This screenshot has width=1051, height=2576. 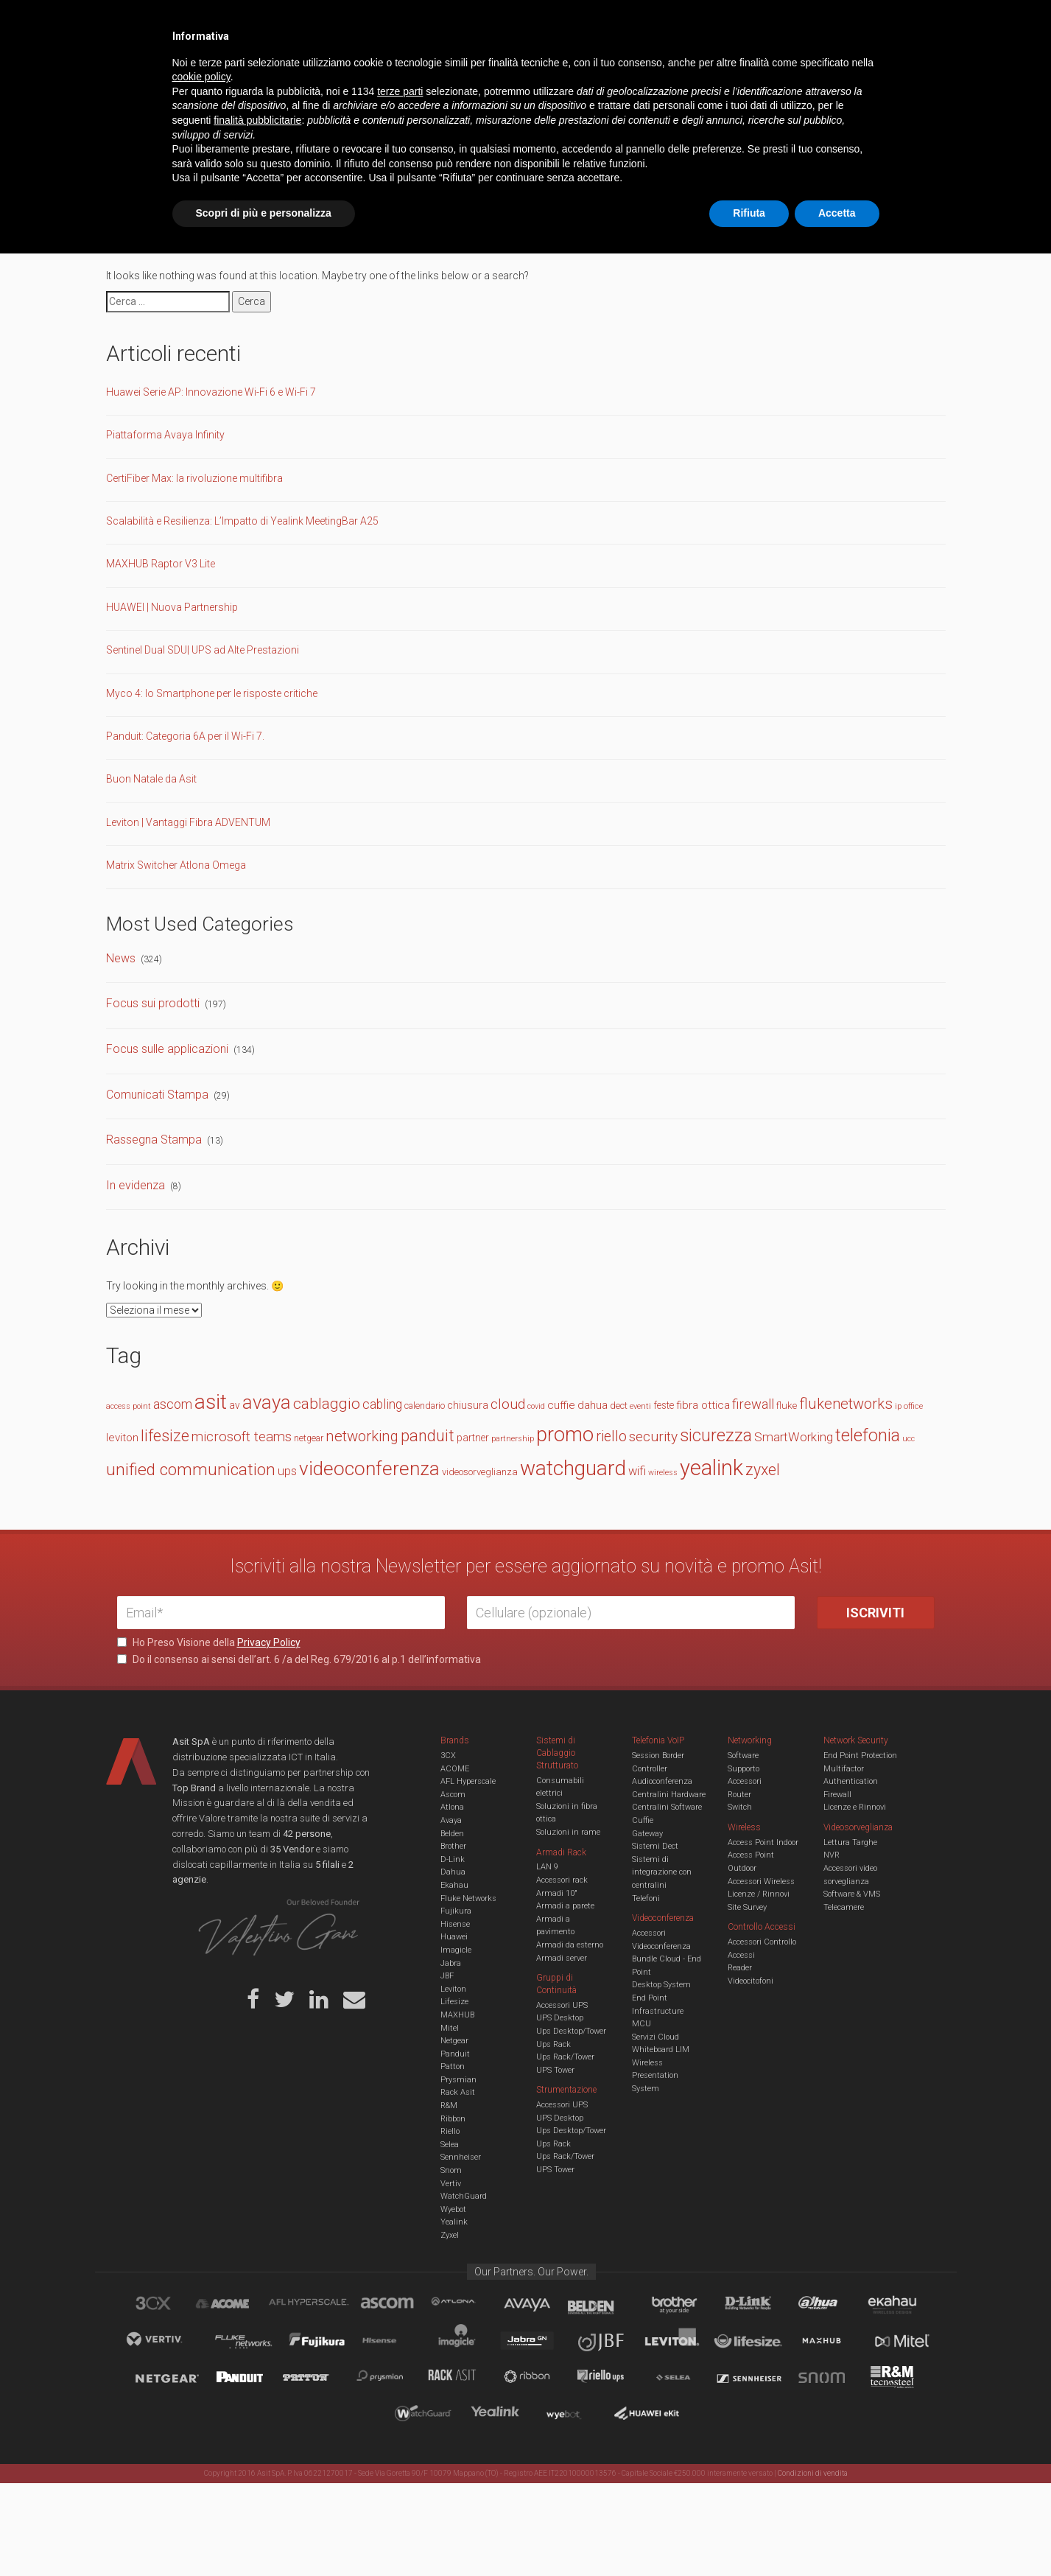 What do you see at coordinates (565, 1434) in the screenshot?
I see `promo [promo (73 elementi)]` at bounding box center [565, 1434].